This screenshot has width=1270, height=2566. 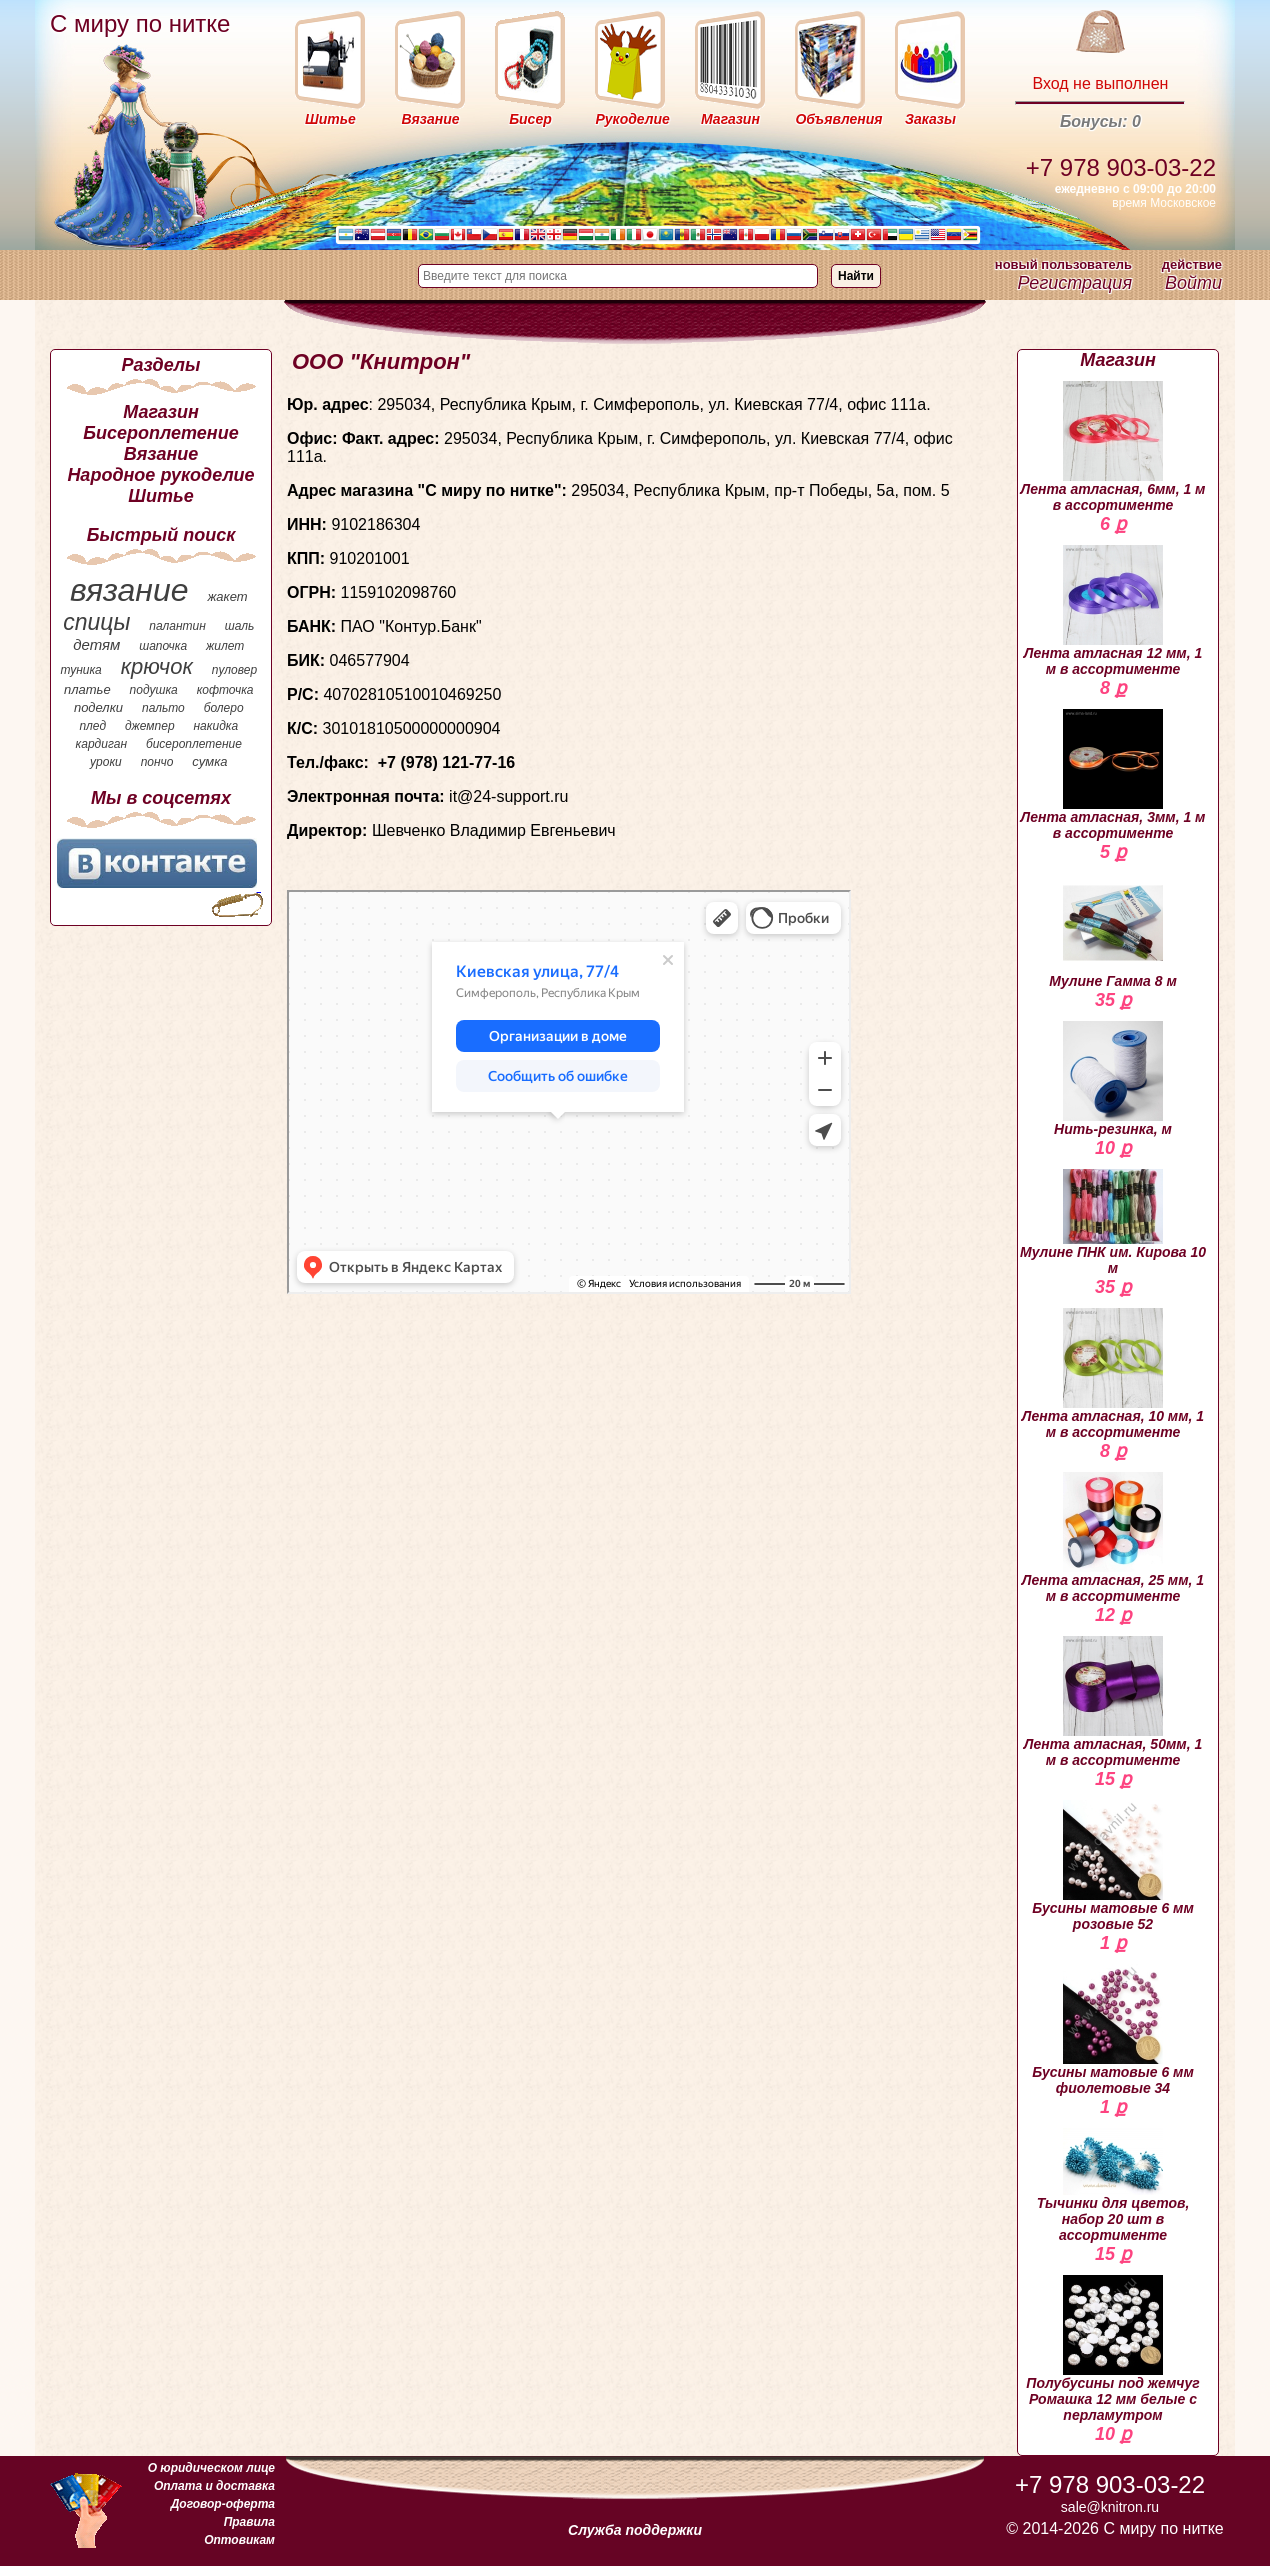 What do you see at coordinates (154, 690) in the screenshot?
I see `подушка` at bounding box center [154, 690].